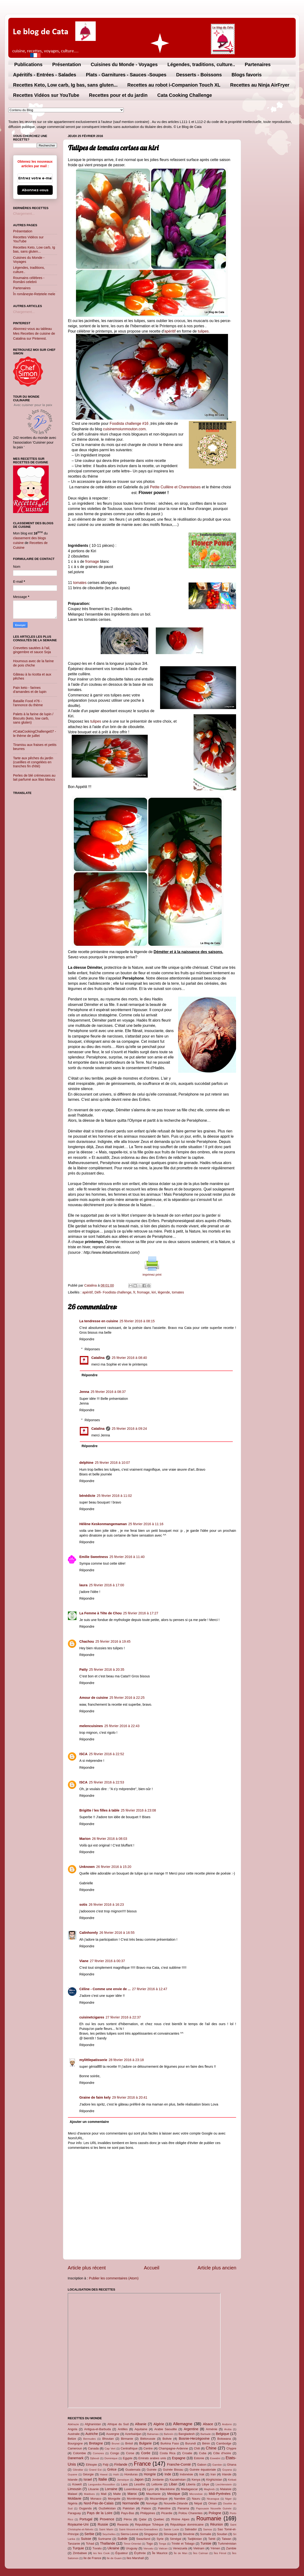 The image size is (304, 2576). I want to click on Antilles, so click(123, 2429).